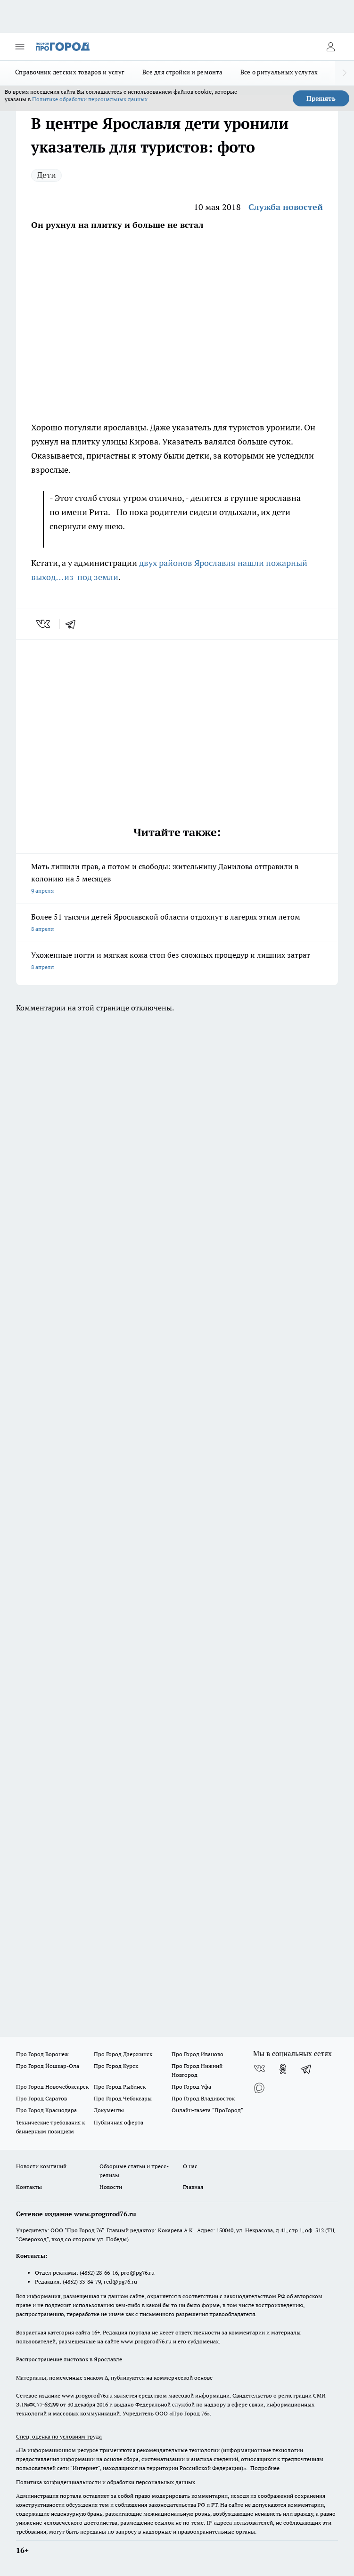  Describe the element at coordinates (109, 2110) in the screenshot. I see `Документы` at that location.